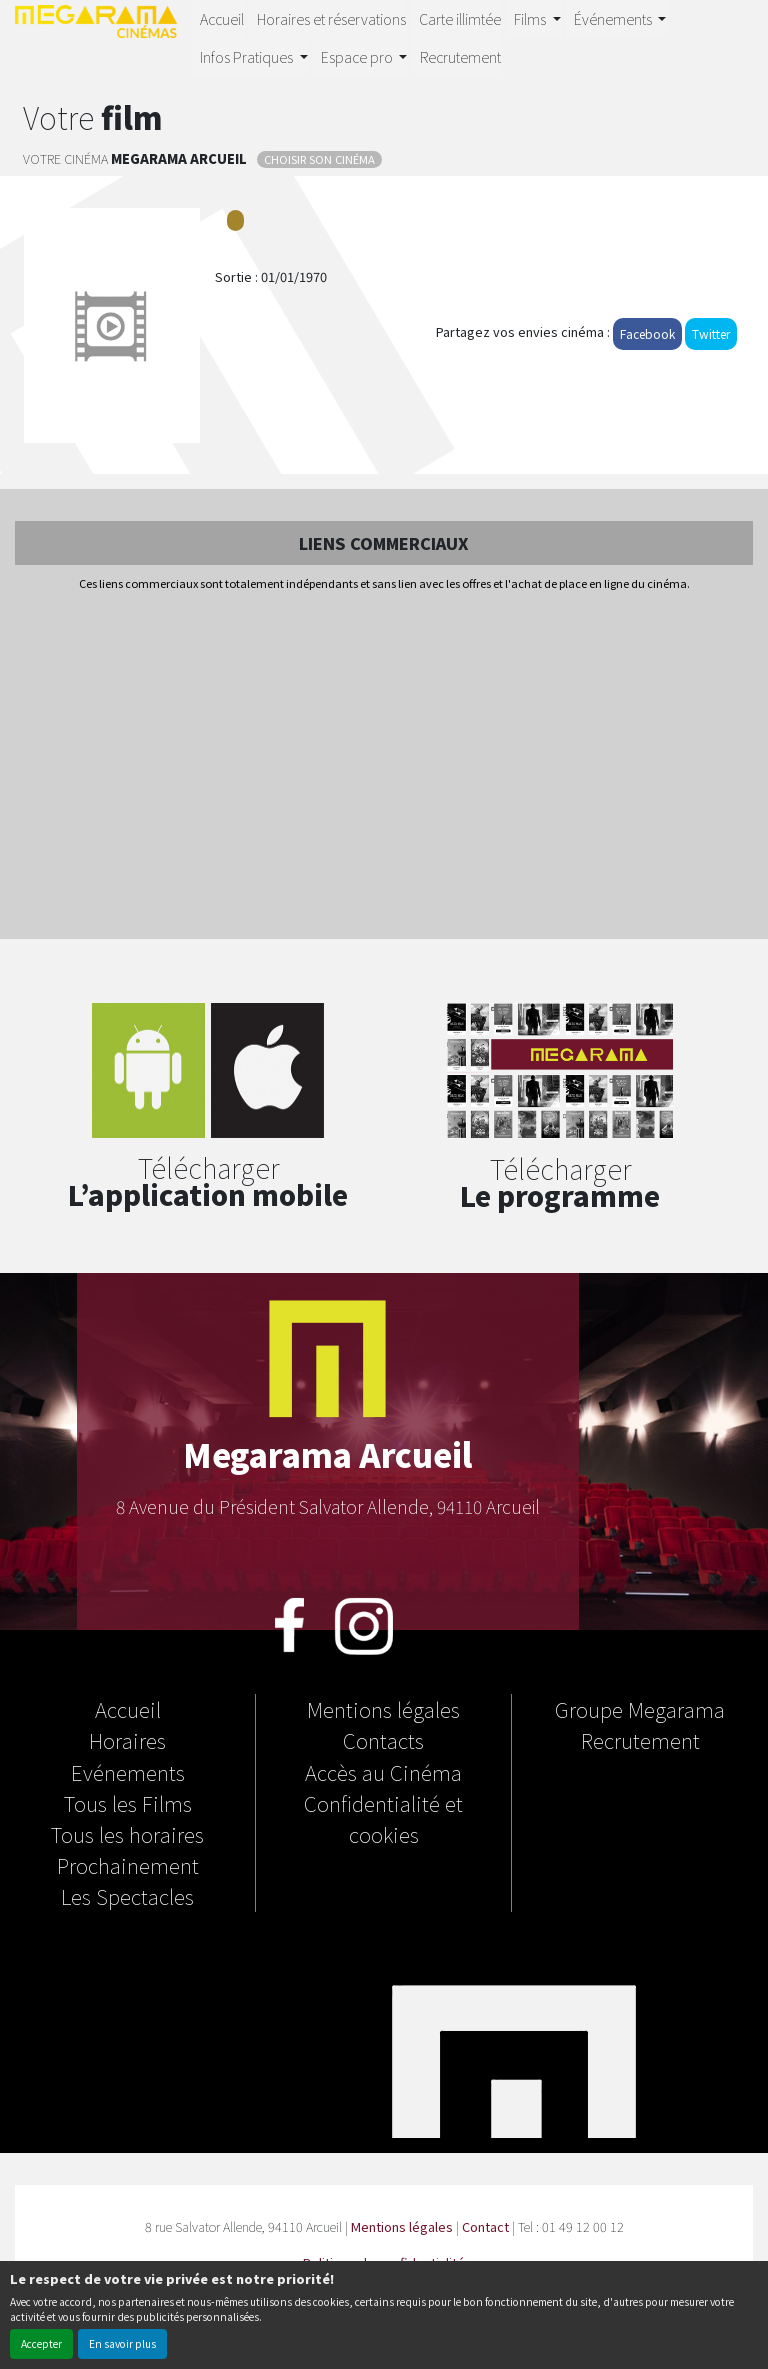  What do you see at coordinates (647, 333) in the screenshot?
I see `Facebook` at bounding box center [647, 333].